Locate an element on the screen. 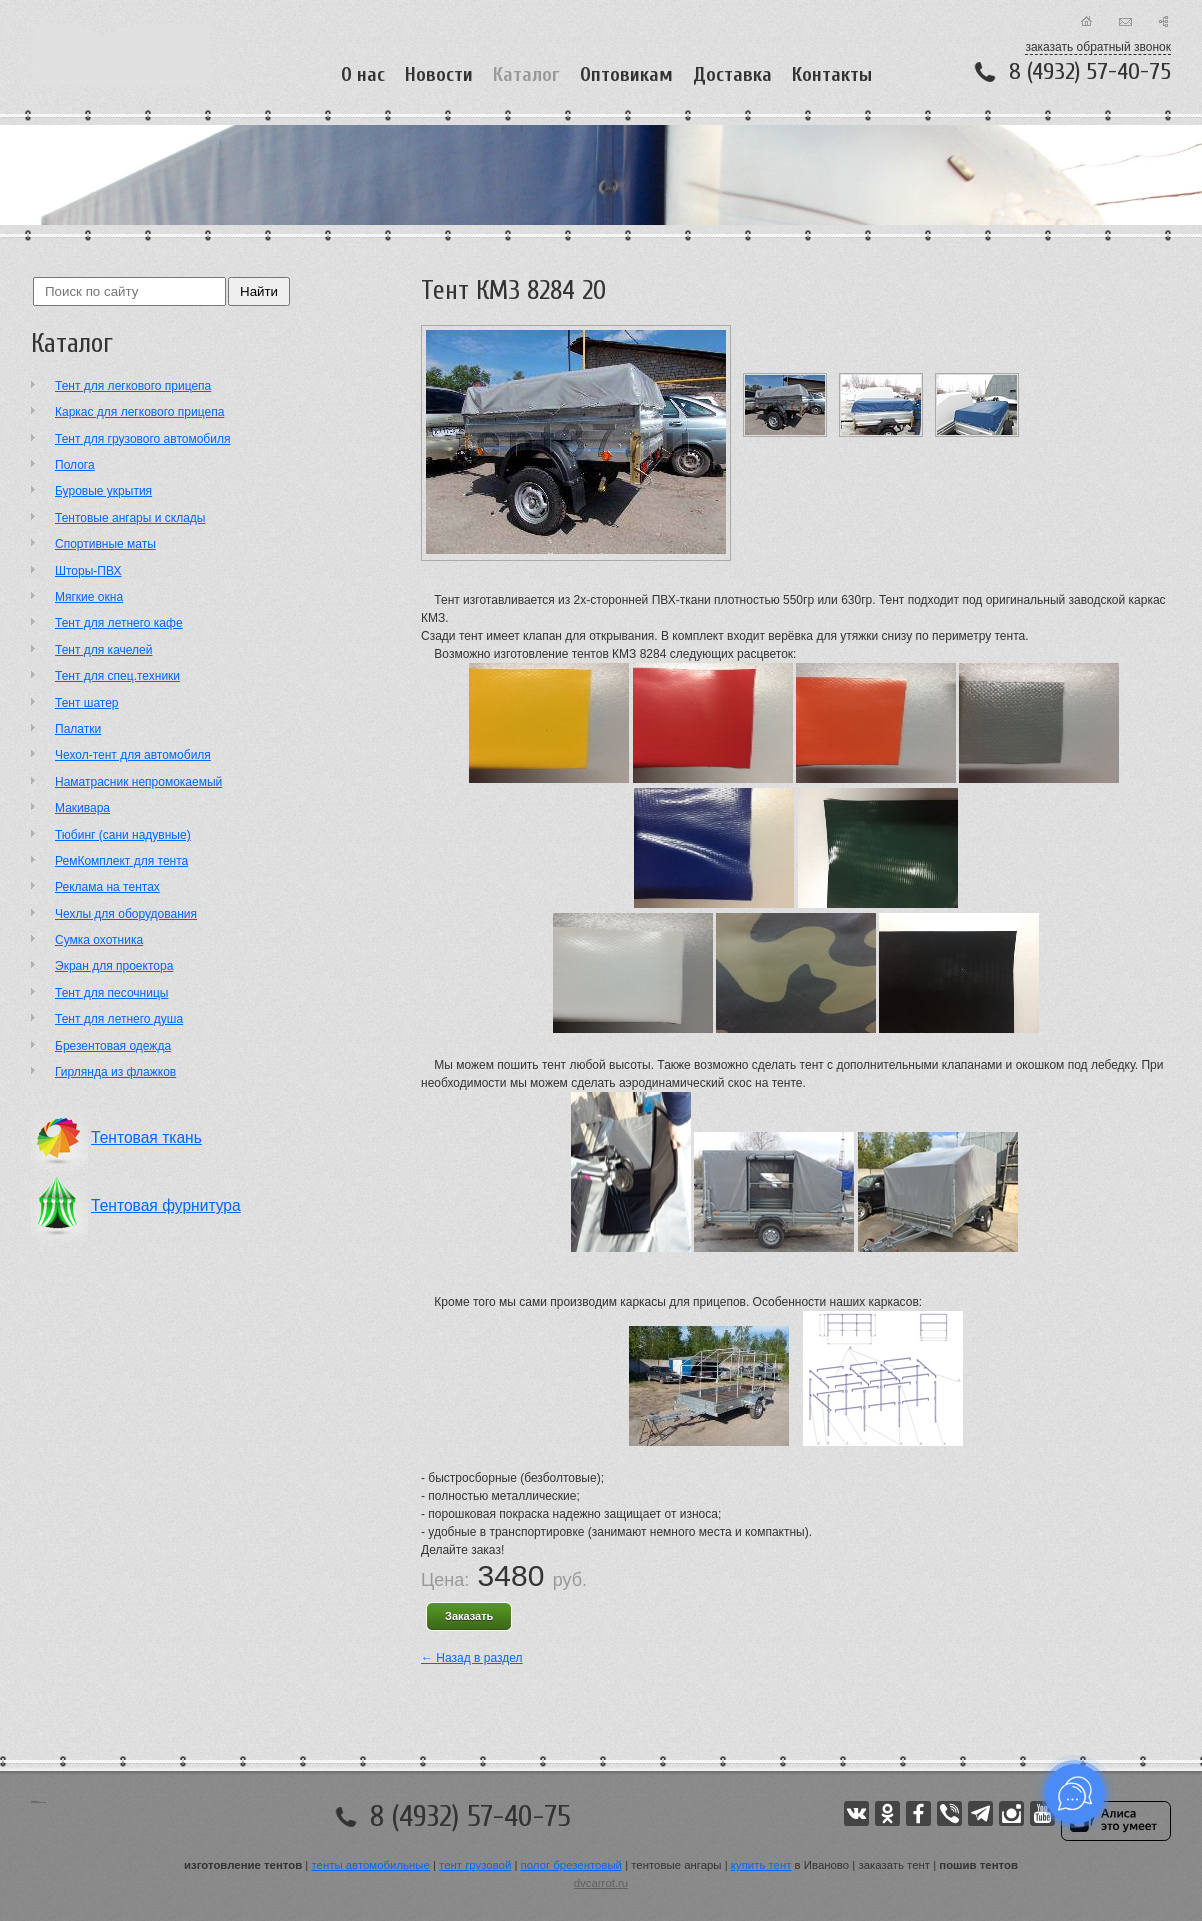  Макивара is located at coordinates (82, 808).